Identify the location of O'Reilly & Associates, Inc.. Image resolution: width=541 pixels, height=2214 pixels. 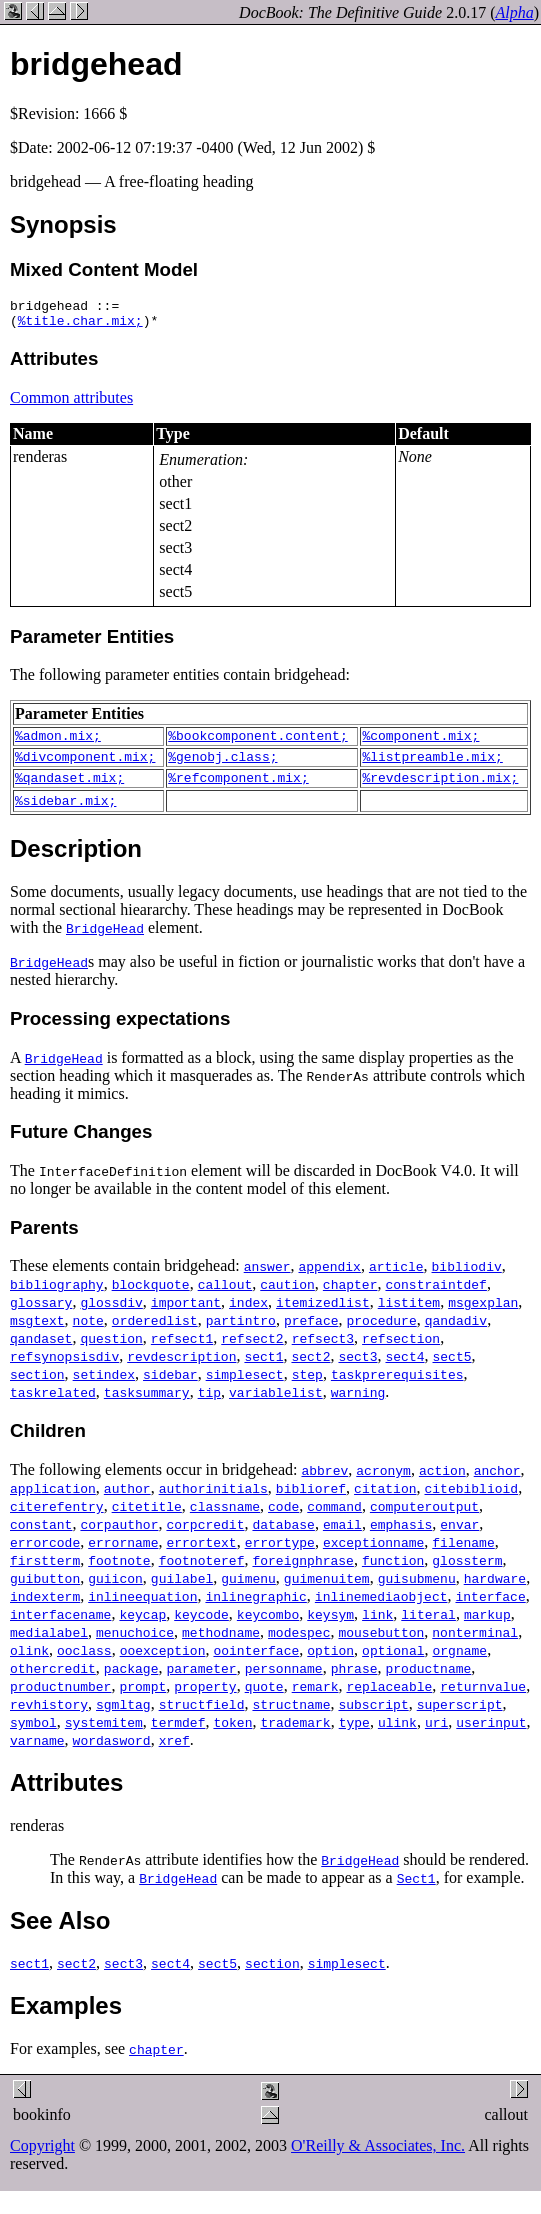
(378, 2160).